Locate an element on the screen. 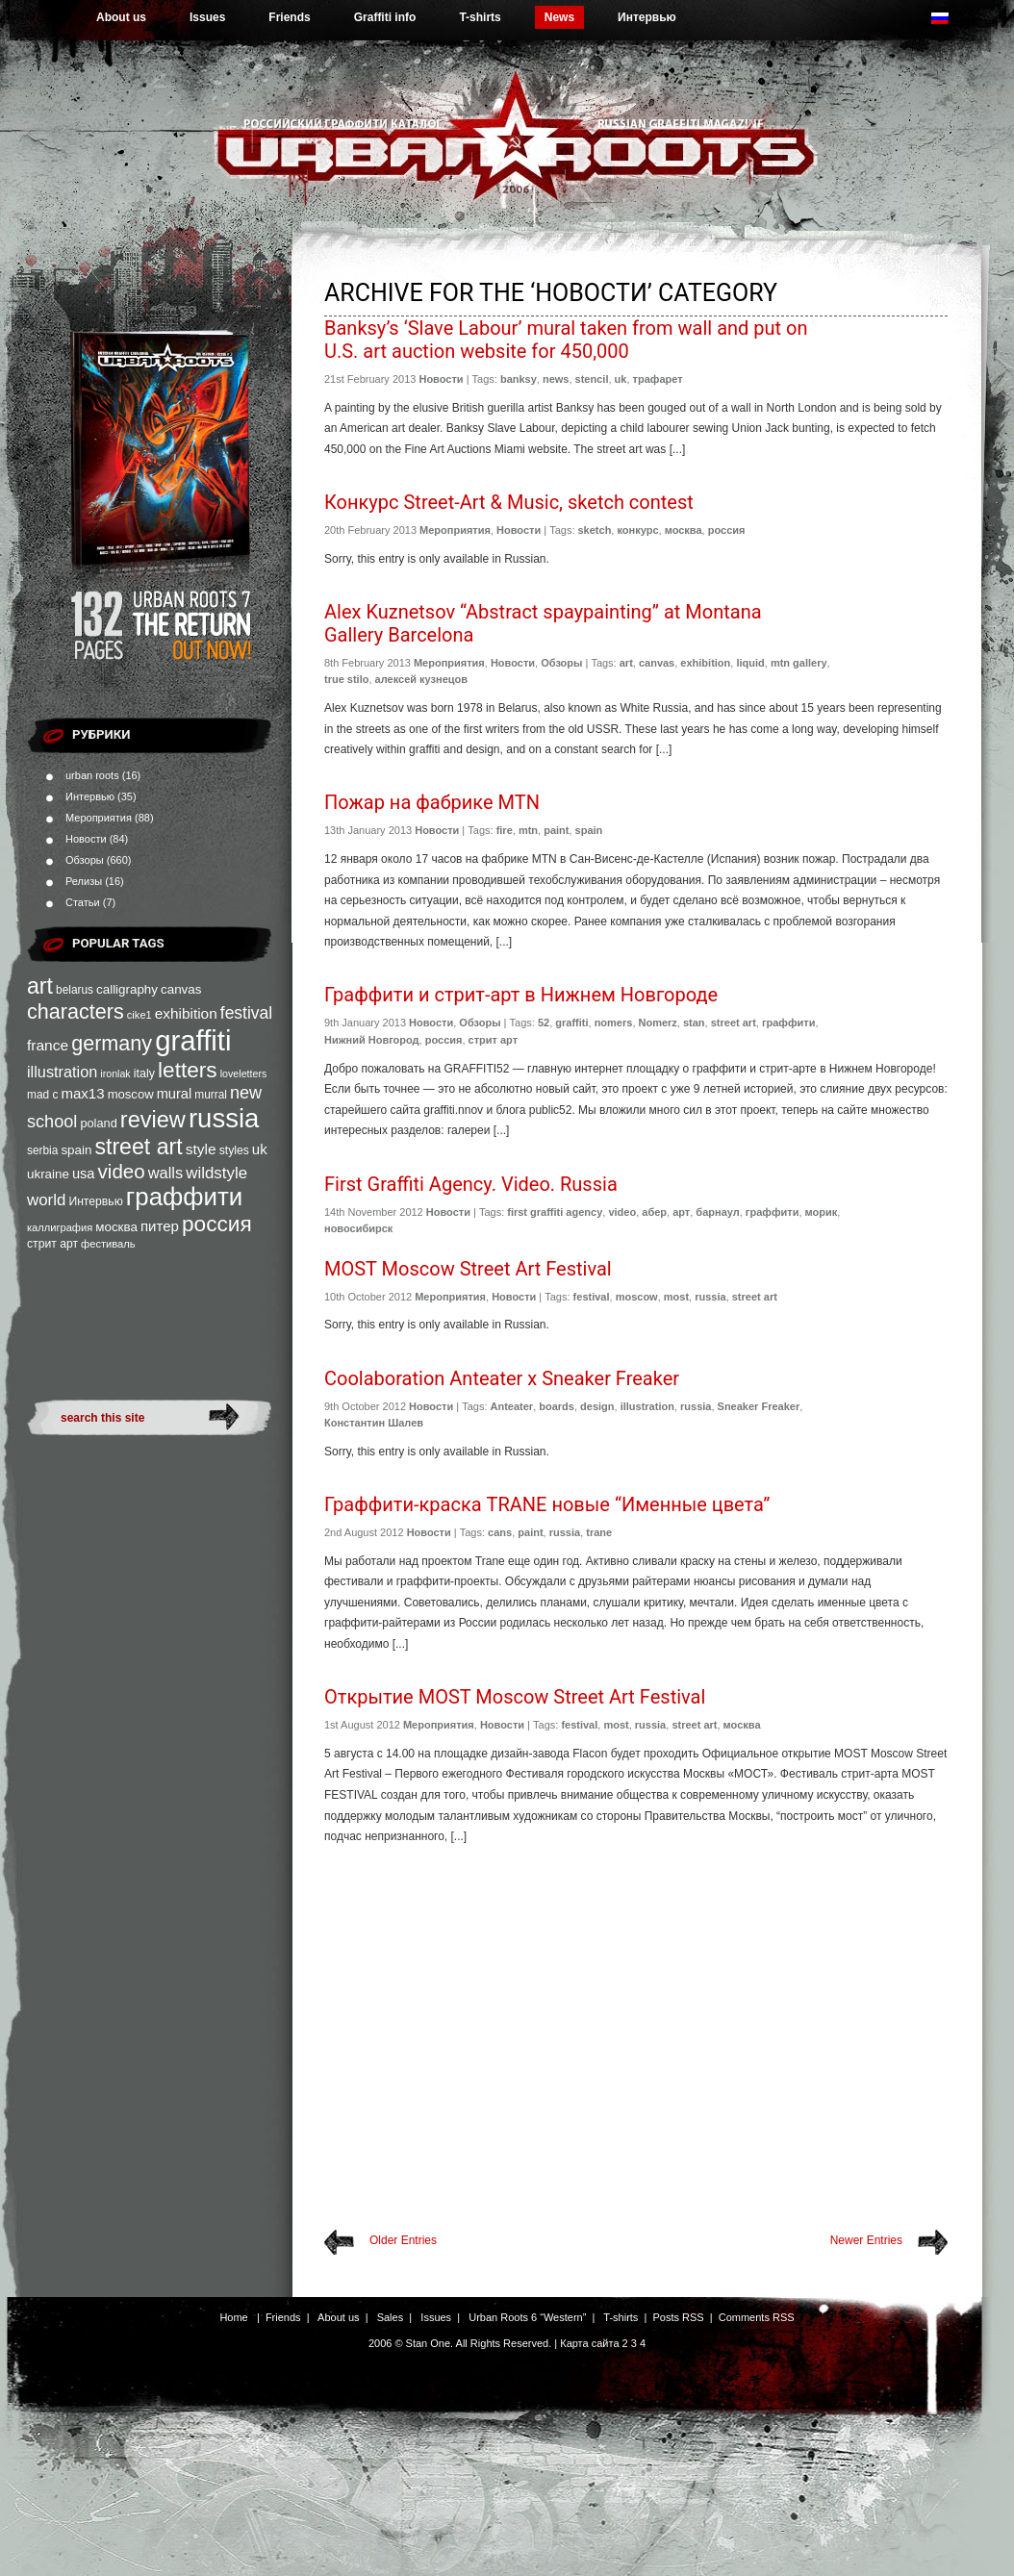 Image resolution: width=1014 pixels, height=2576 pixels. Граффити и стрит-арт в Нижнем Новгороде is located at coordinates (521, 994).